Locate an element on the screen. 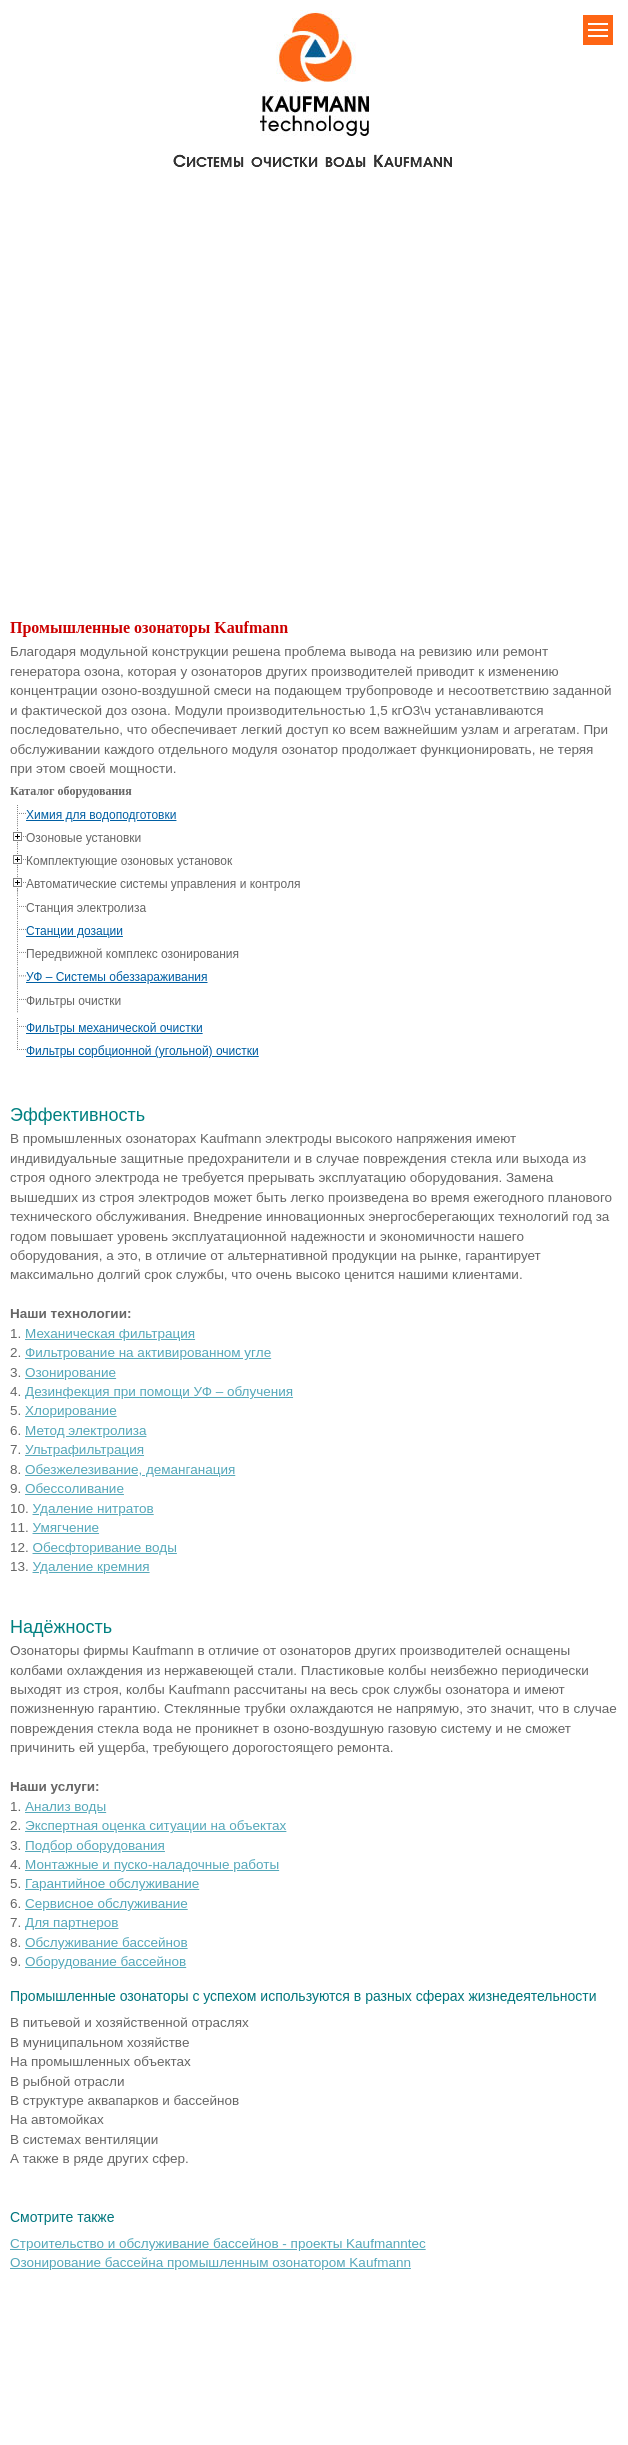 This screenshot has width=628, height=2445. Фильтрование на активированном угле is located at coordinates (148, 1352).